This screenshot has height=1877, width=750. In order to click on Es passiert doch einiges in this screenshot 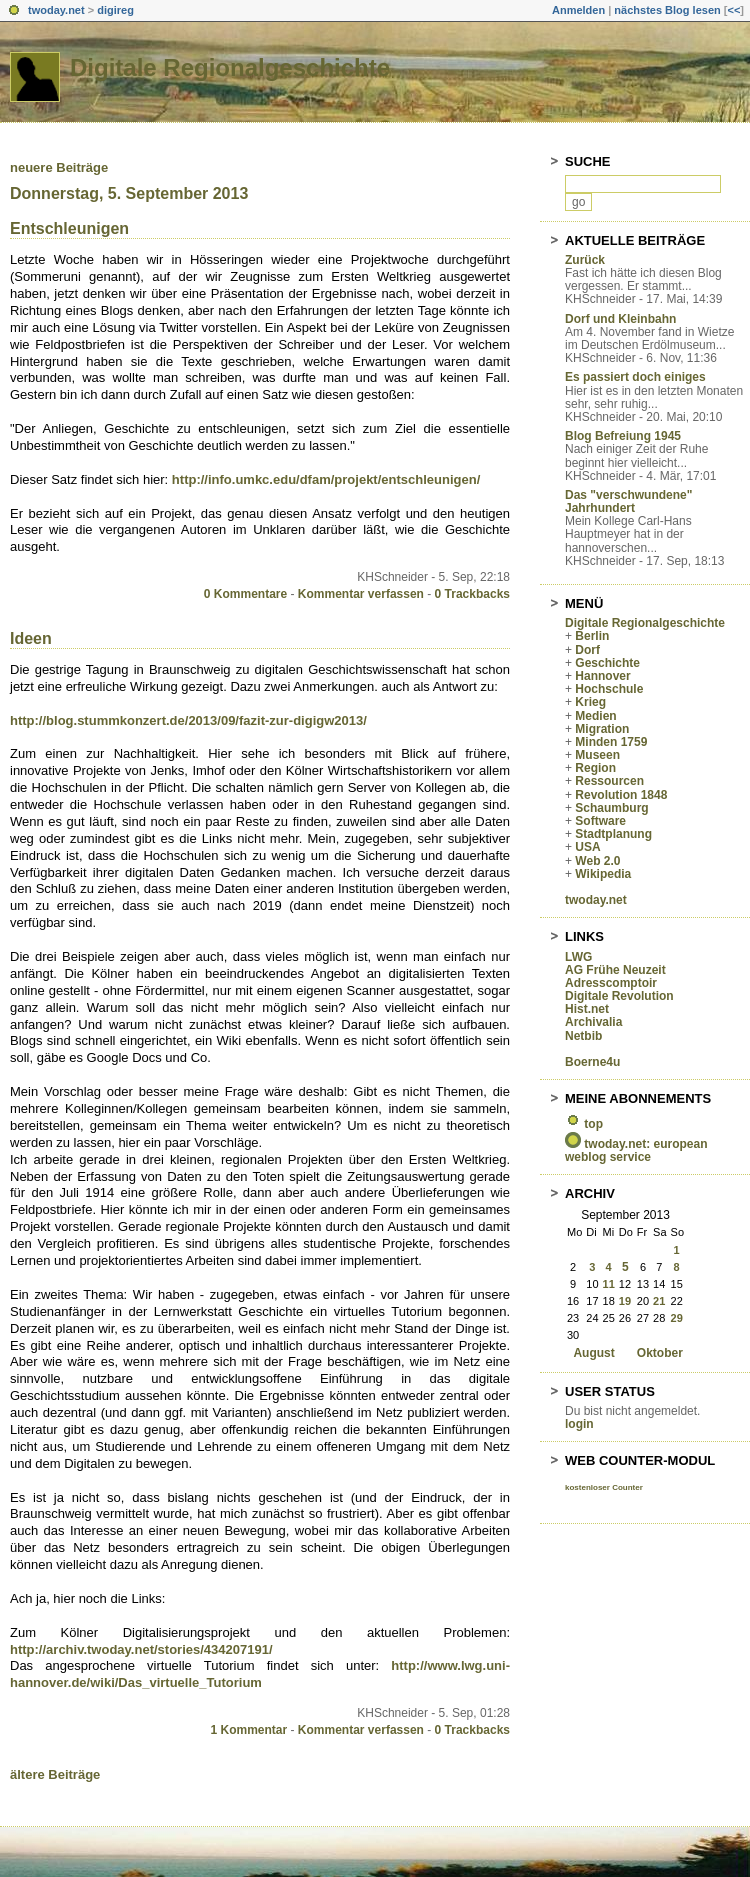, I will do `click(635, 377)`.